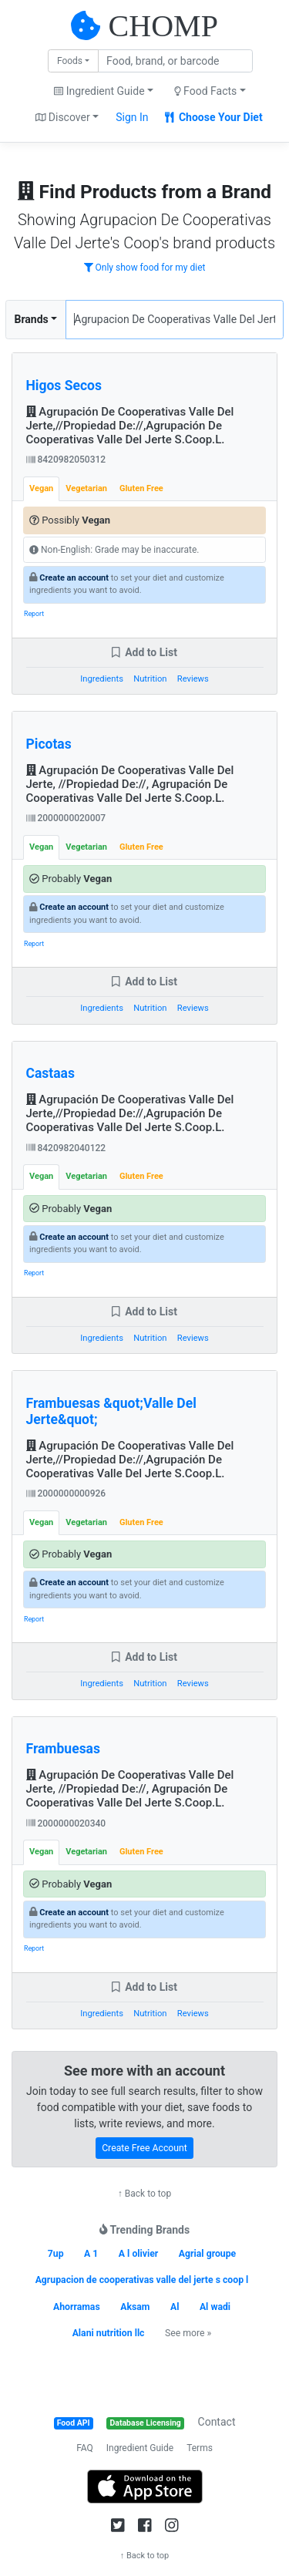 The width and height of the screenshot is (289, 2576). Describe the element at coordinates (207, 2253) in the screenshot. I see `Agrial groupe` at that location.